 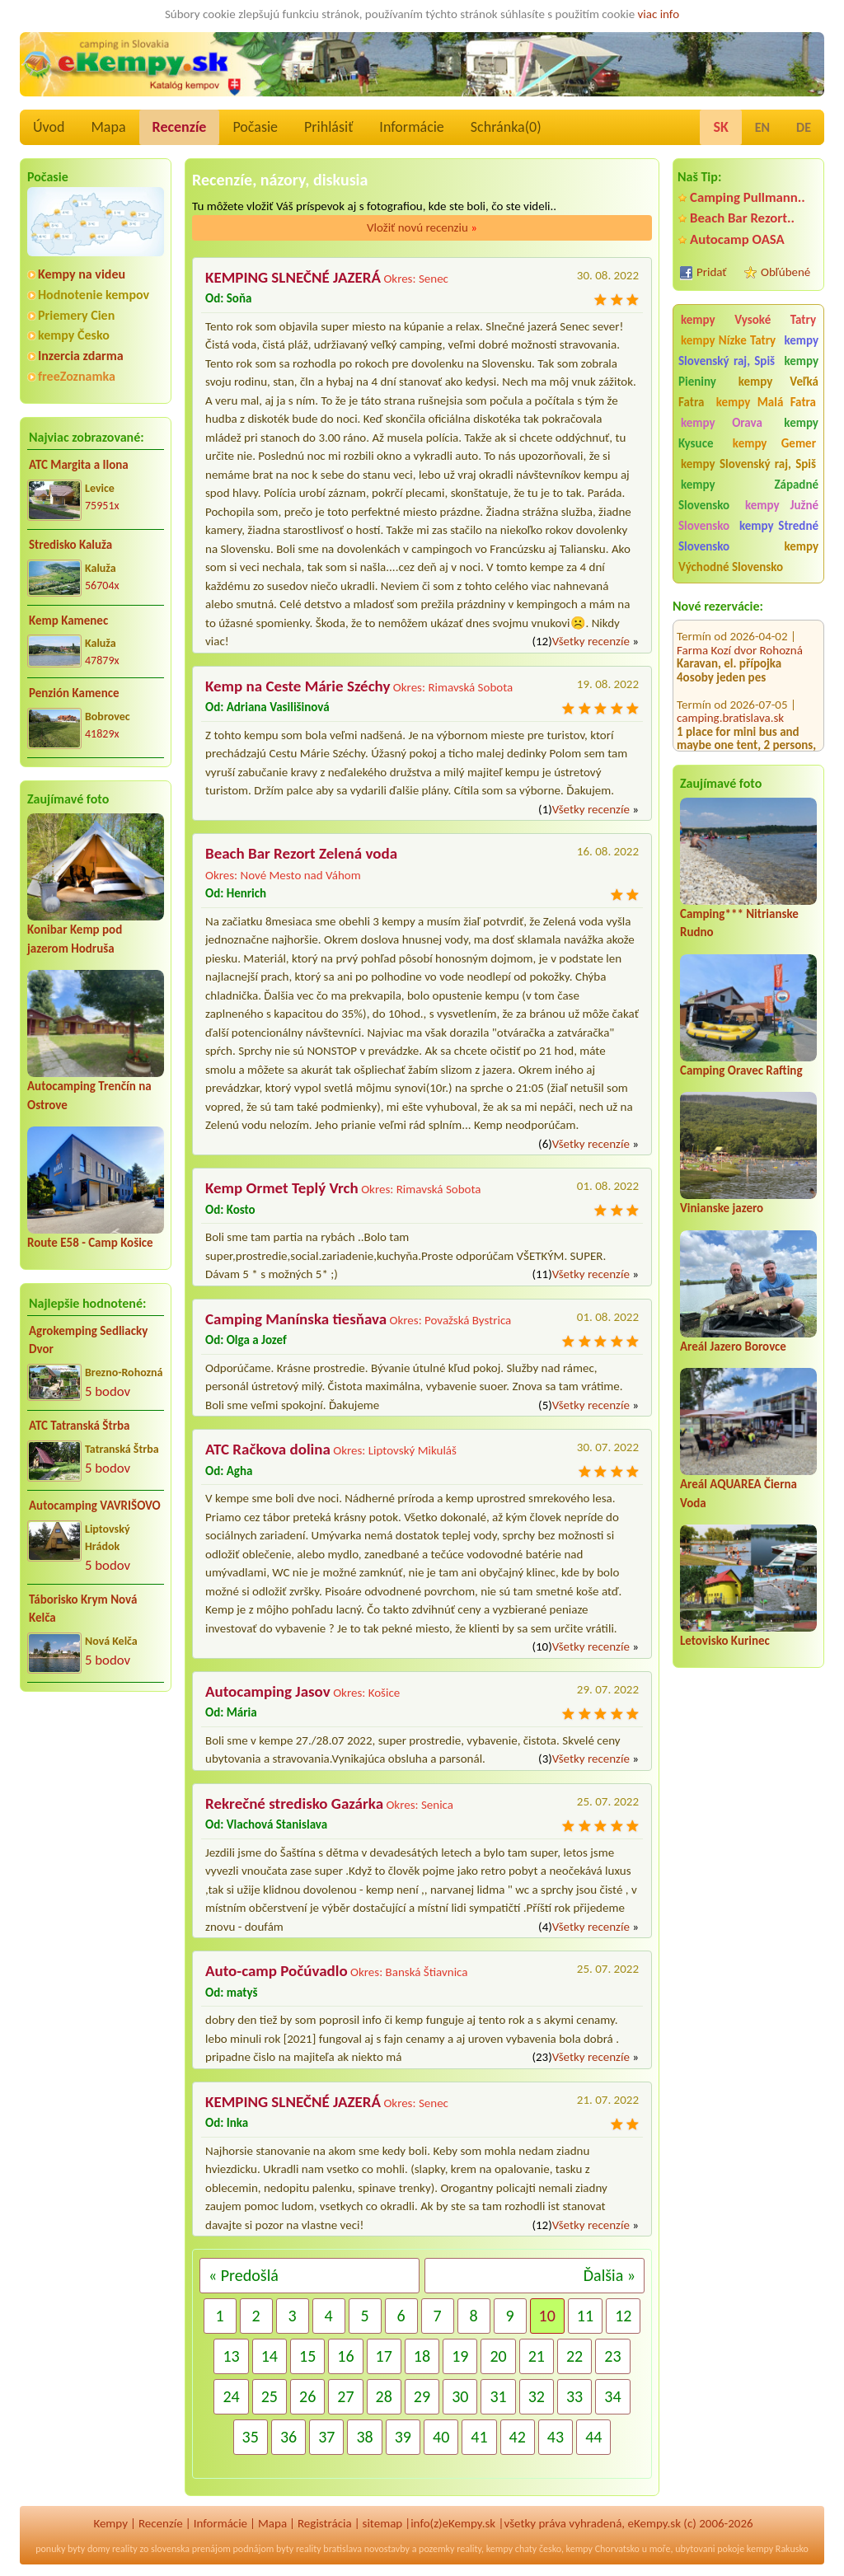 What do you see at coordinates (536, 2356) in the screenshot?
I see `21` at bounding box center [536, 2356].